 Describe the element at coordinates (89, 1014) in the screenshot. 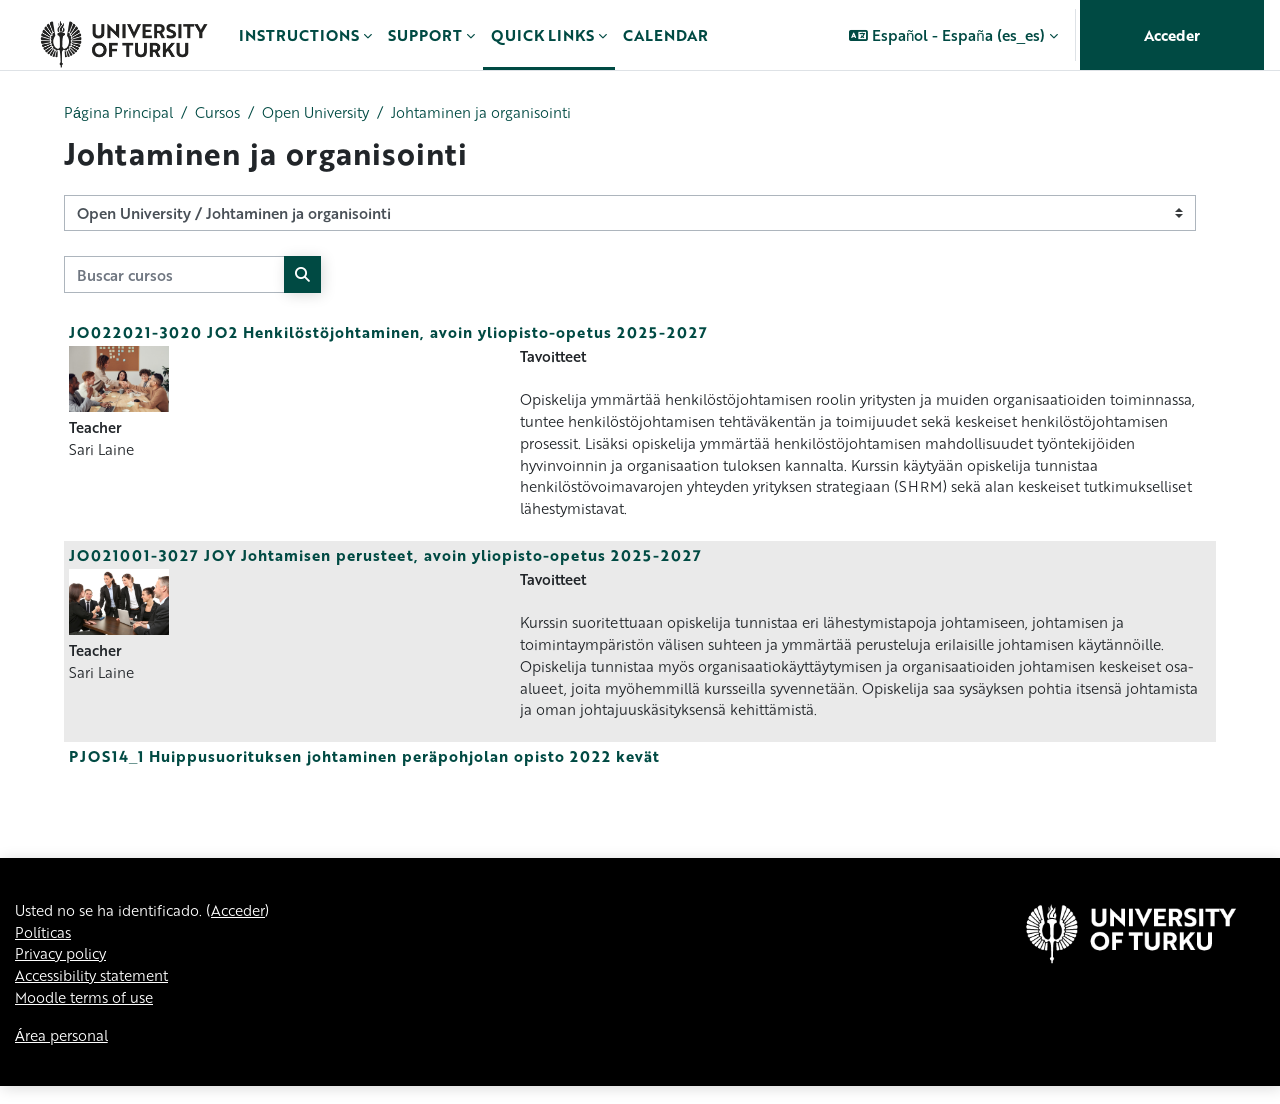

I see `Moodle terms of use` at that location.